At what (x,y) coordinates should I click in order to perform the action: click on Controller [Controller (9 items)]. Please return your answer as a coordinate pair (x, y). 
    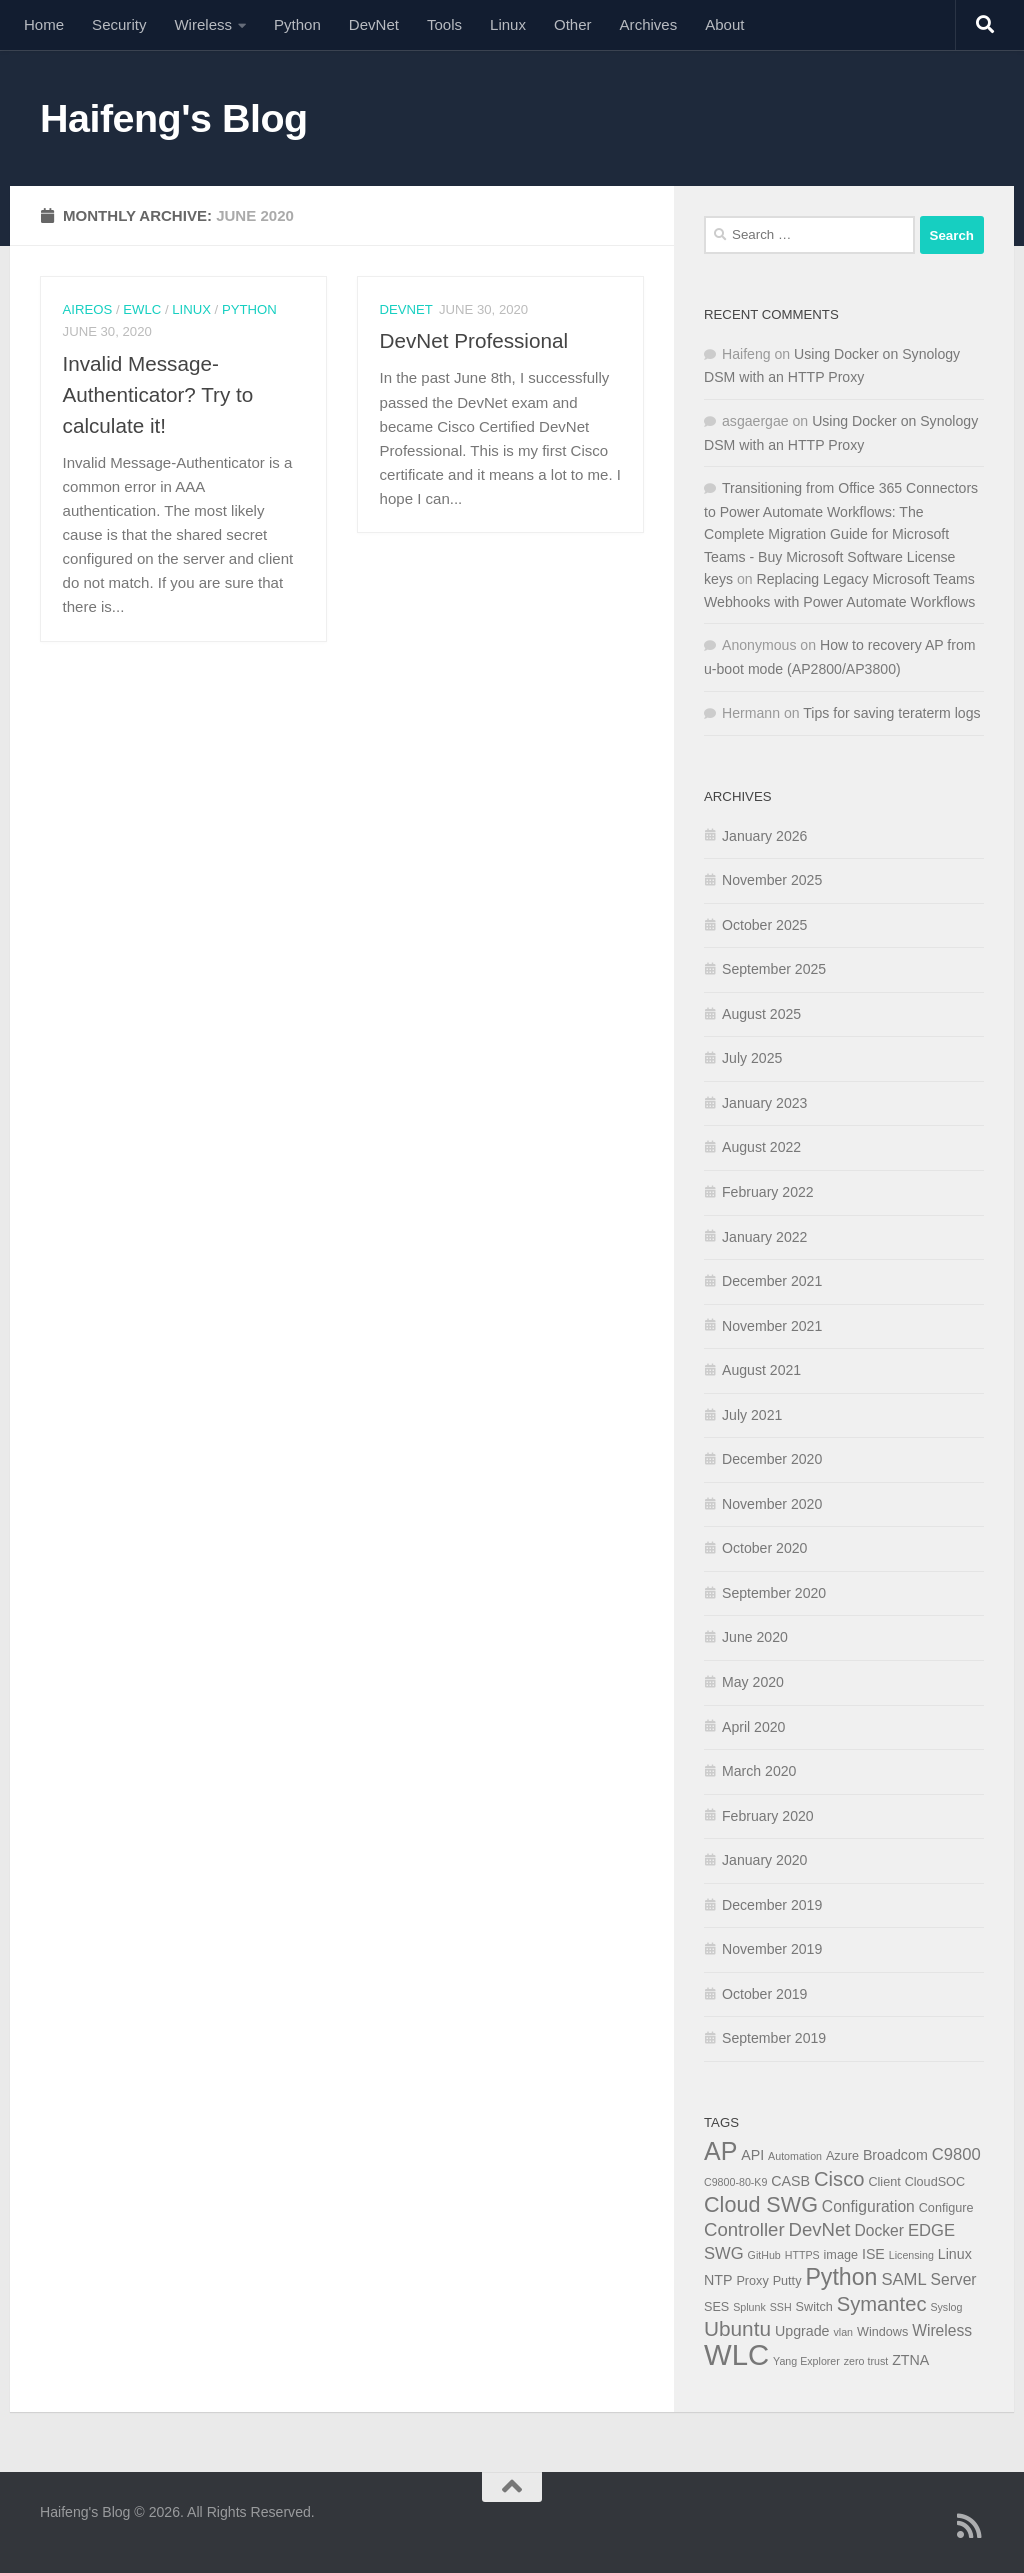
    Looking at the image, I should click on (744, 2229).